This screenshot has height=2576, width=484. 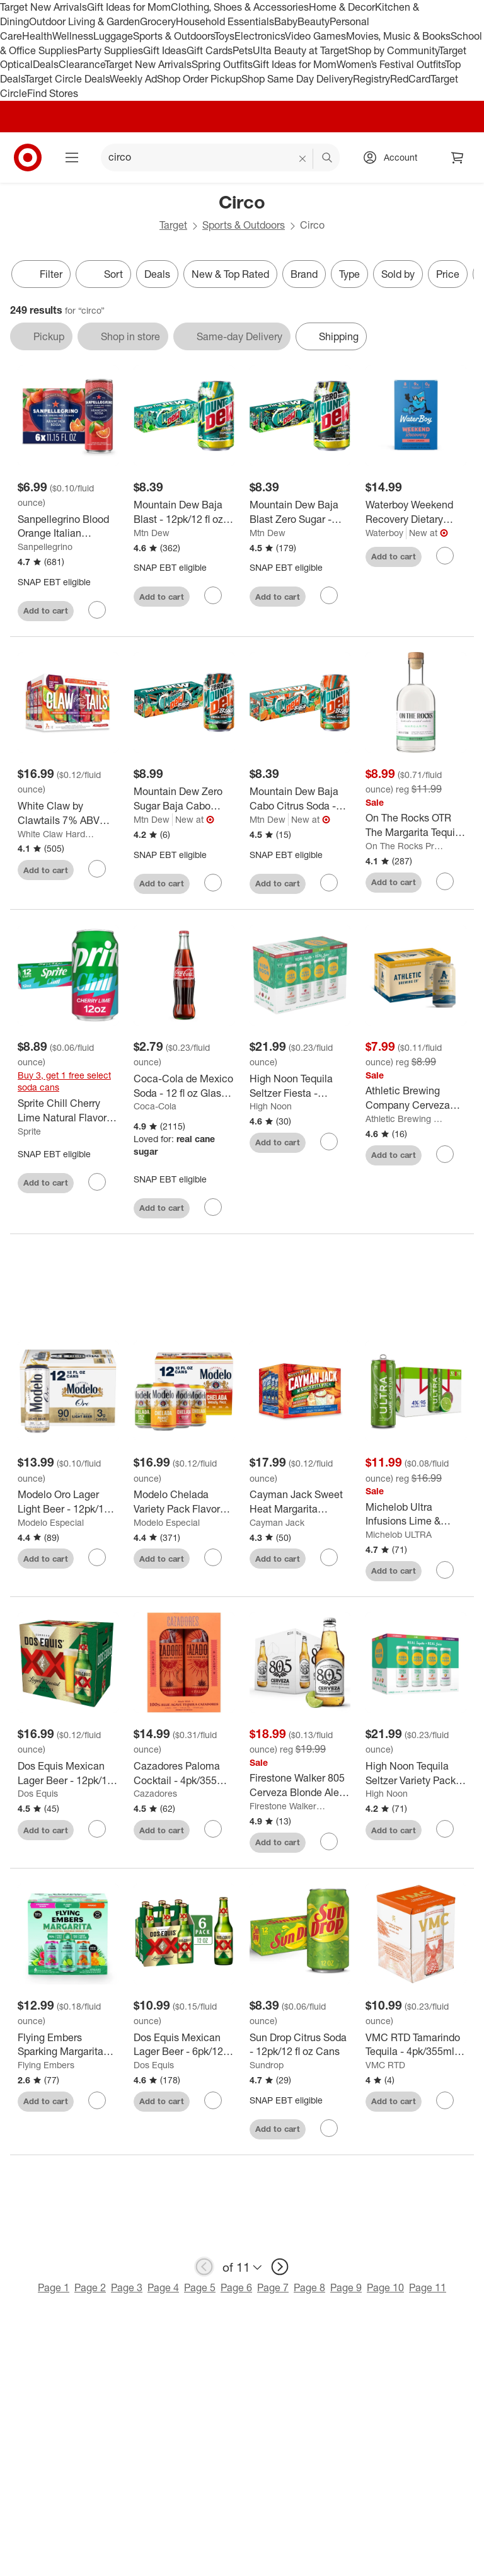 What do you see at coordinates (68, 1110) in the screenshot?
I see `[Sprite Chill Cherry Lime Natural Flavor Soda - 12pk/12 fl oz Cans]` at bounding box center [68, 1110].